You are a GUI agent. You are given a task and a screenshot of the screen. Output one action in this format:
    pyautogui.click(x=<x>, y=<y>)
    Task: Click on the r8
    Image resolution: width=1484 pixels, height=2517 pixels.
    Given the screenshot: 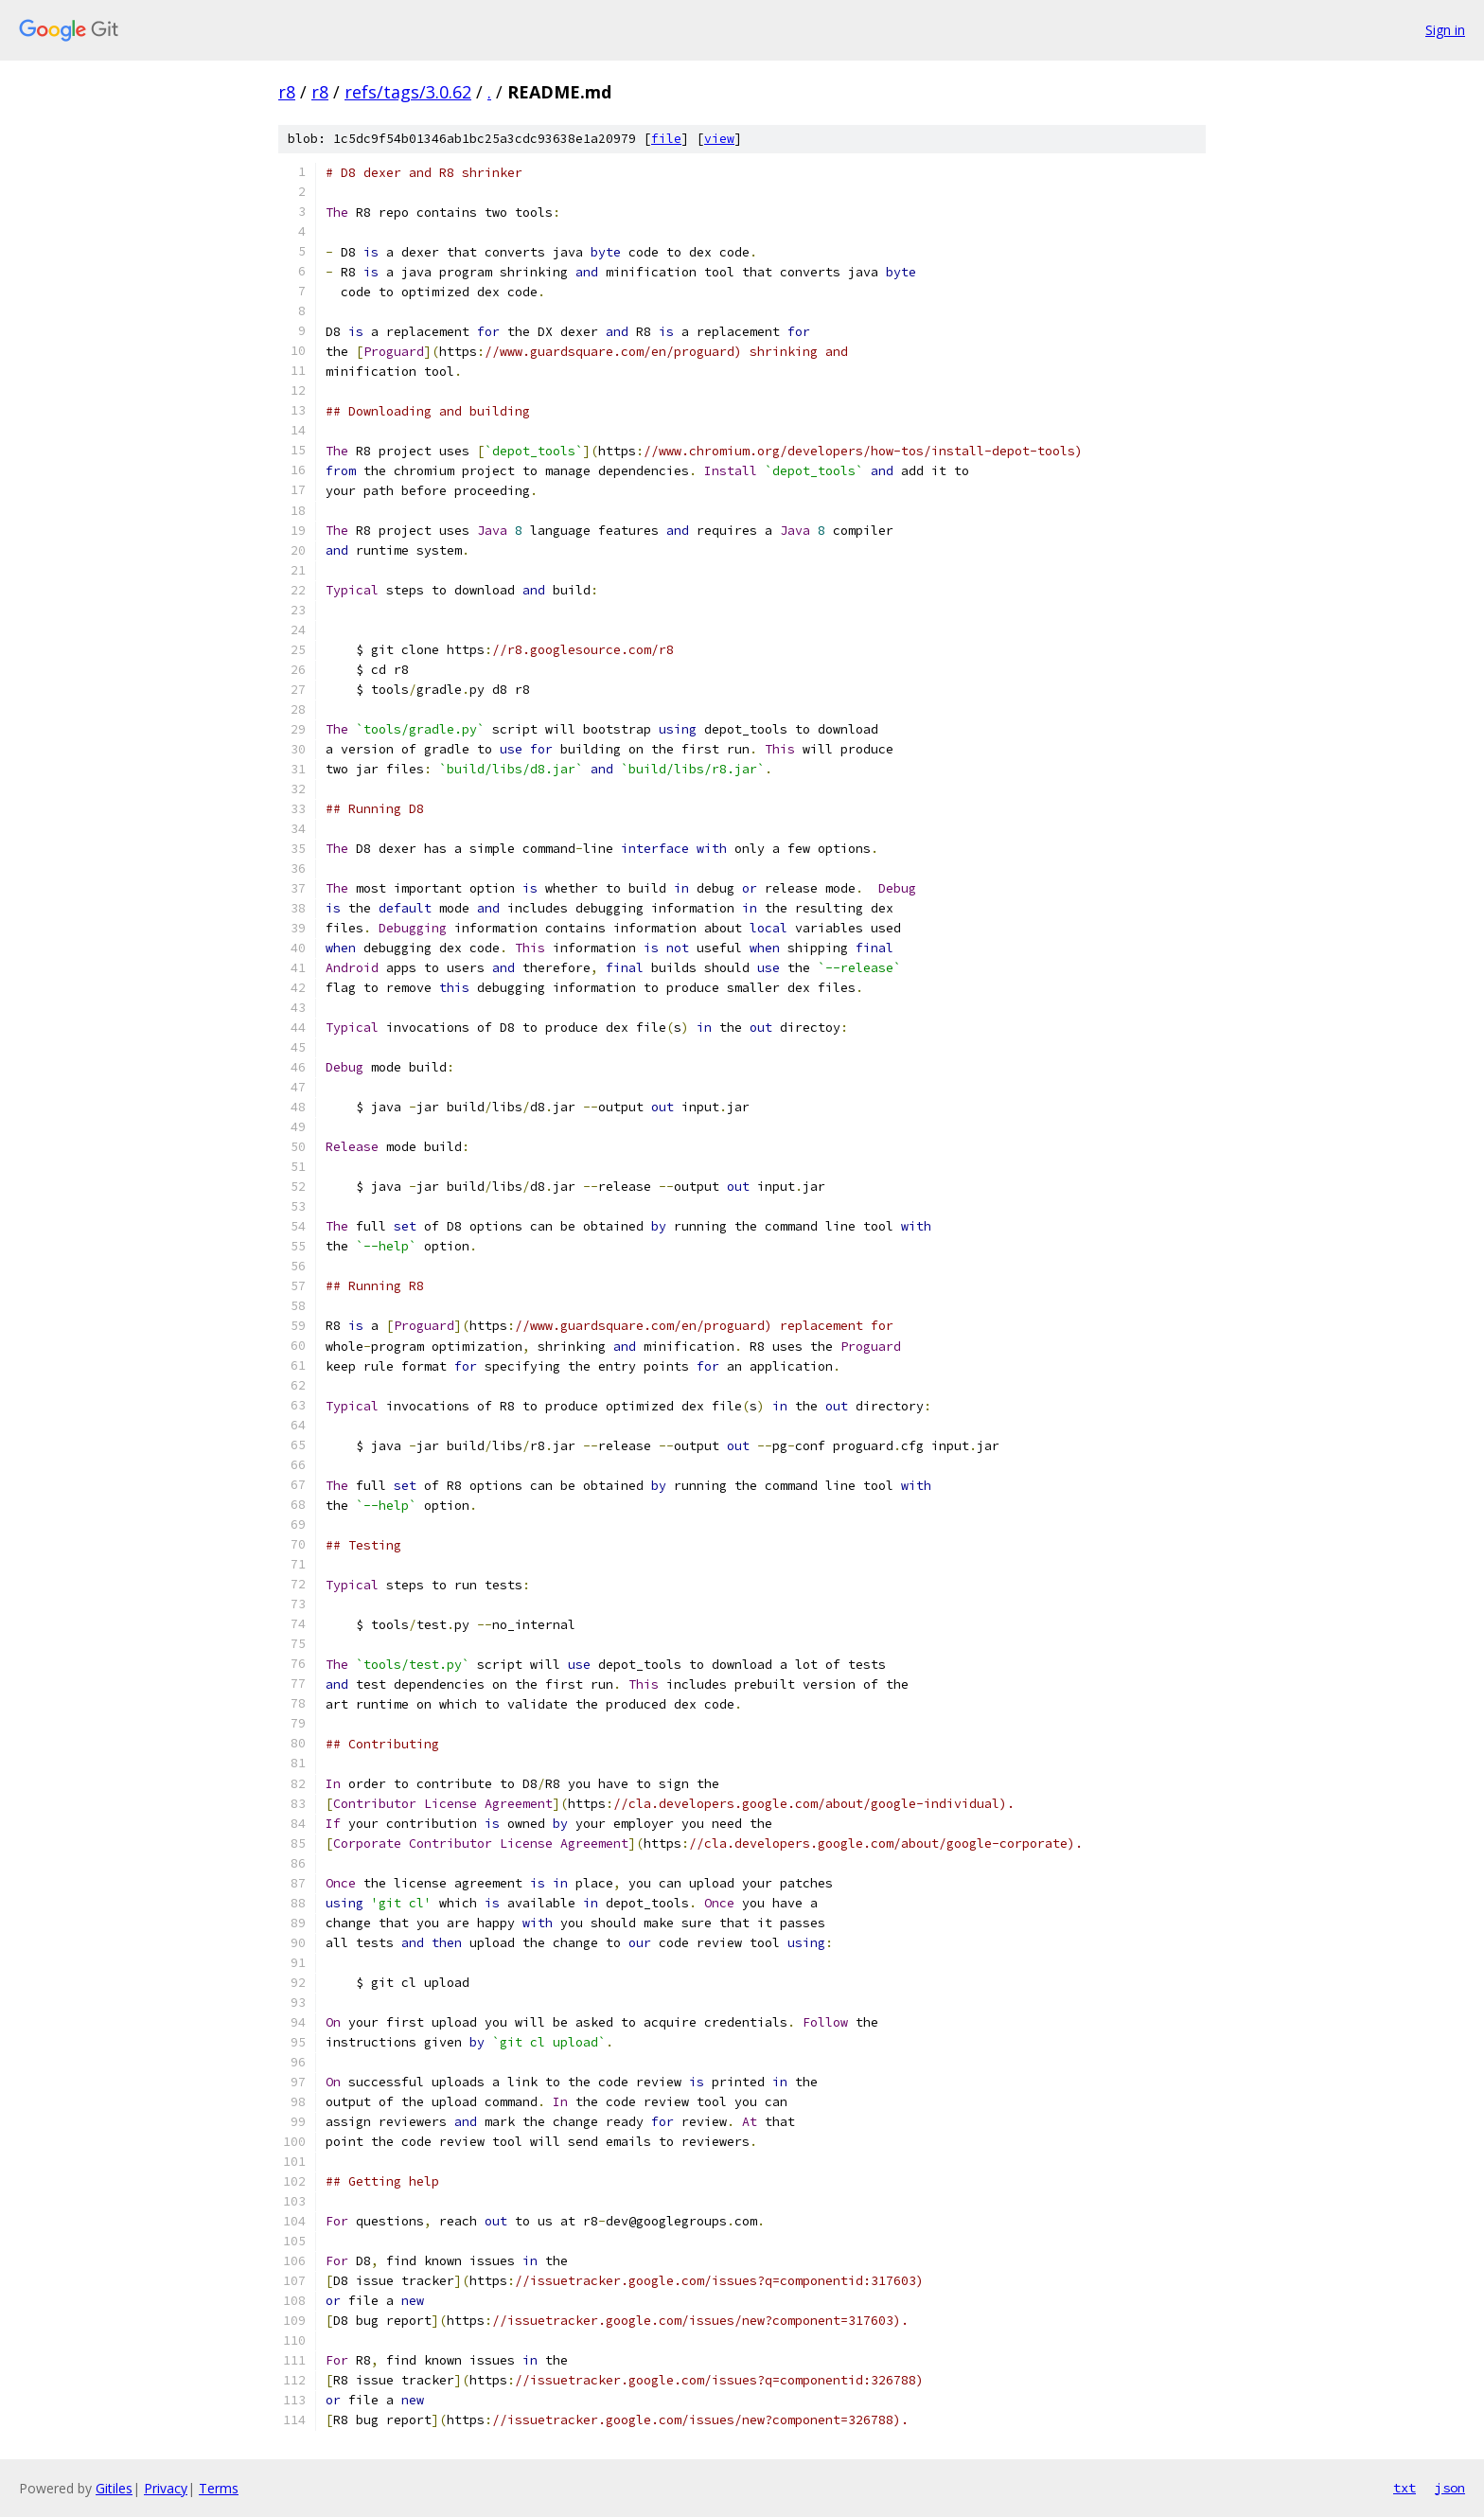 What is the action you would take?
    pyautogui.click(x=286, y=91)
    